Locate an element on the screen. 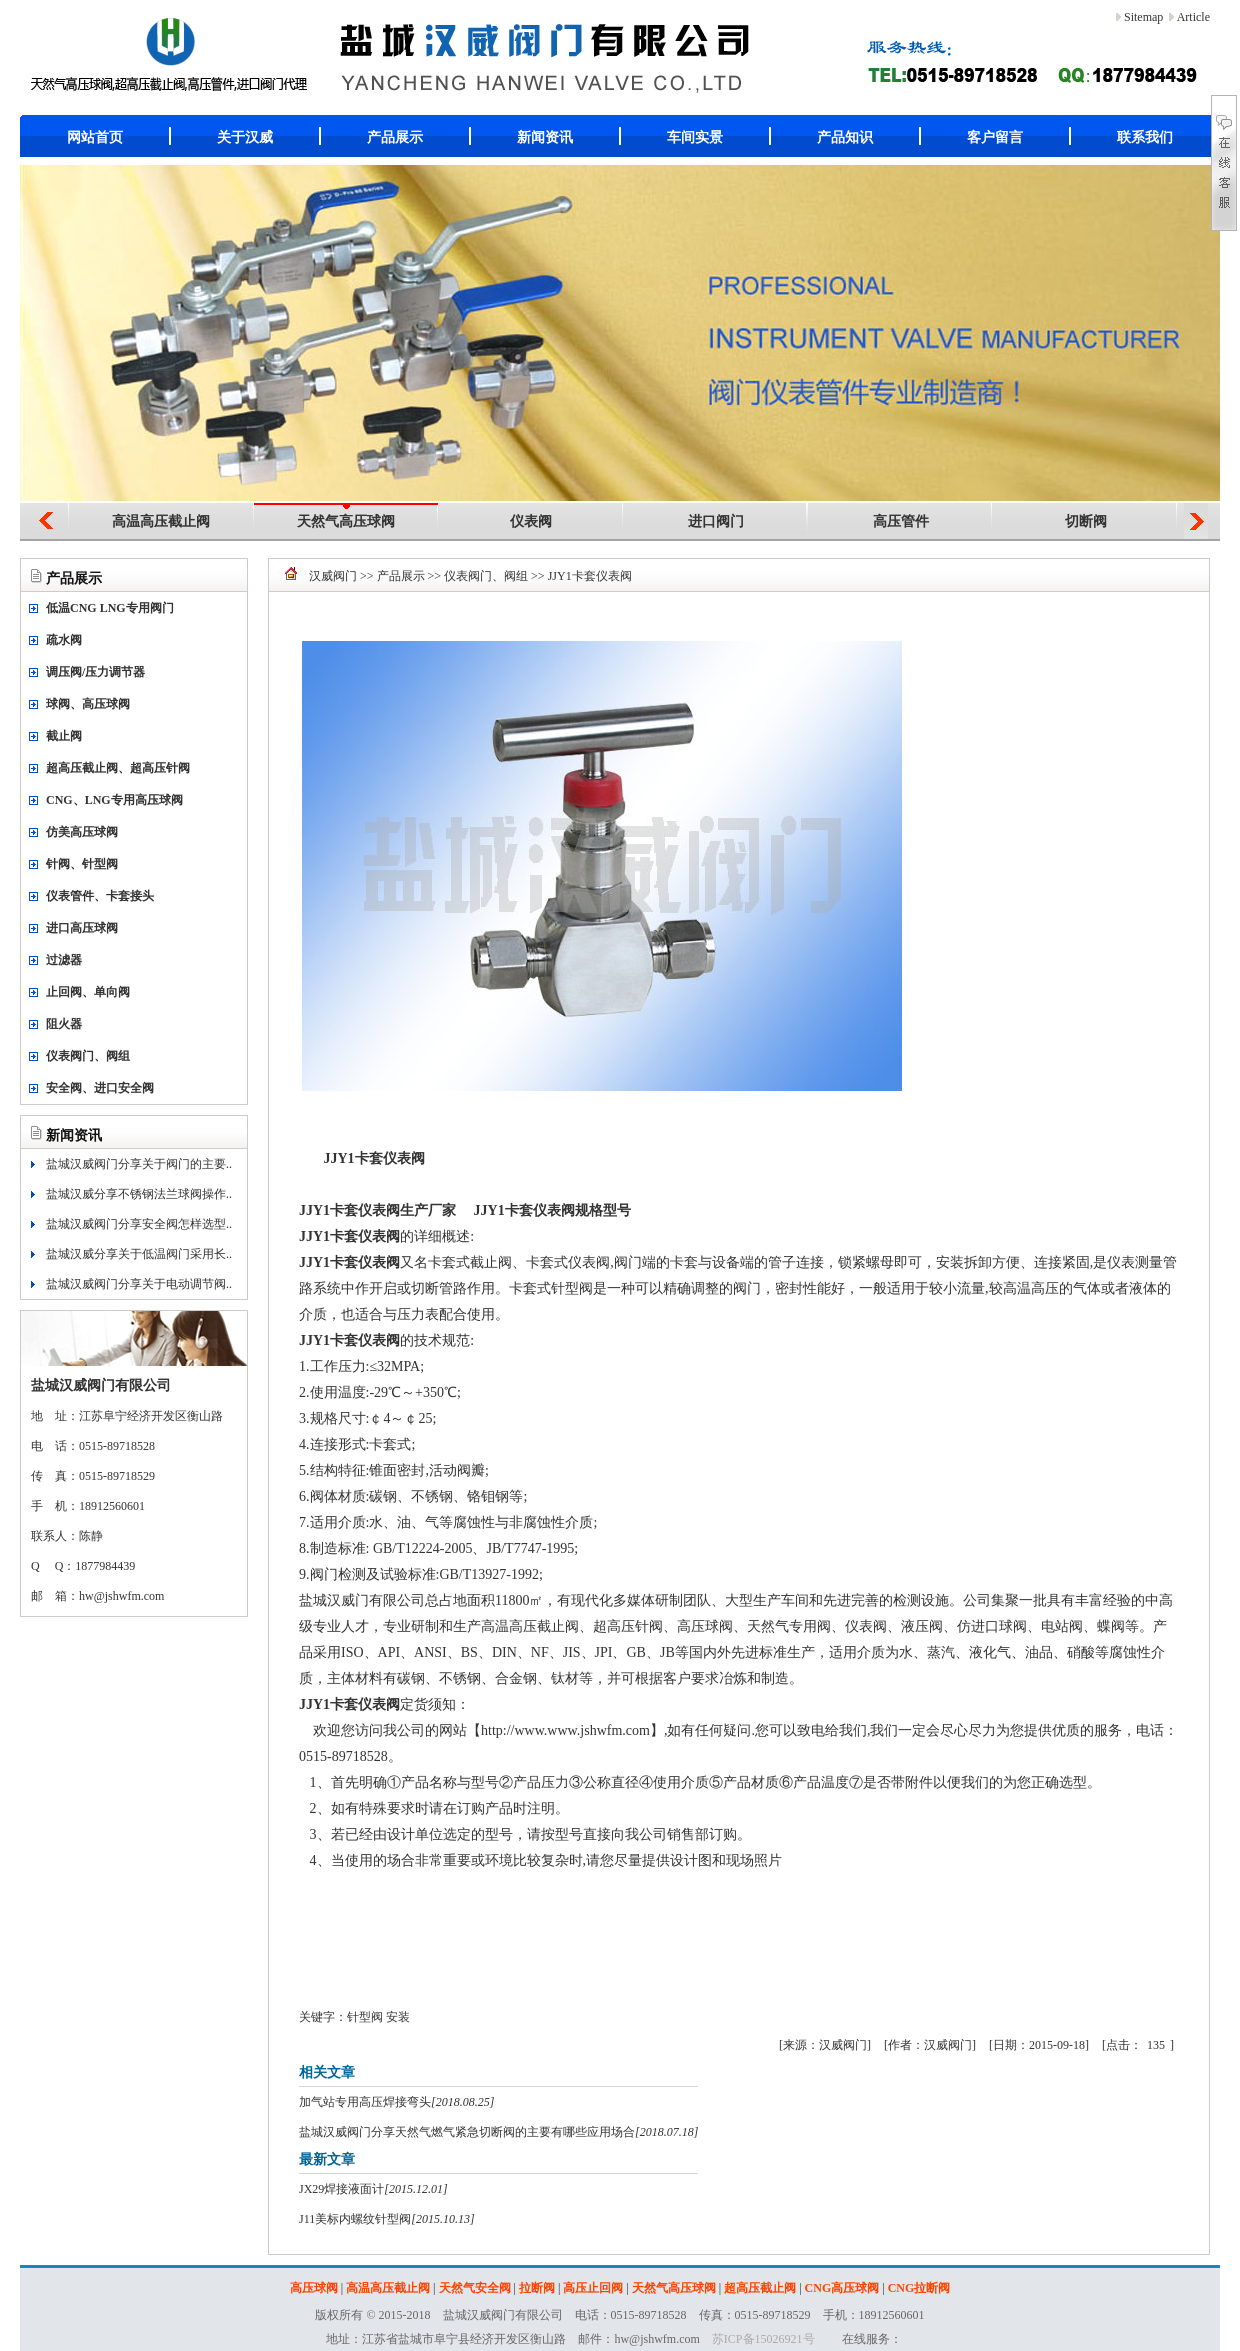  安全阀、进口安全阀 is located at coordinates (100, 1088).